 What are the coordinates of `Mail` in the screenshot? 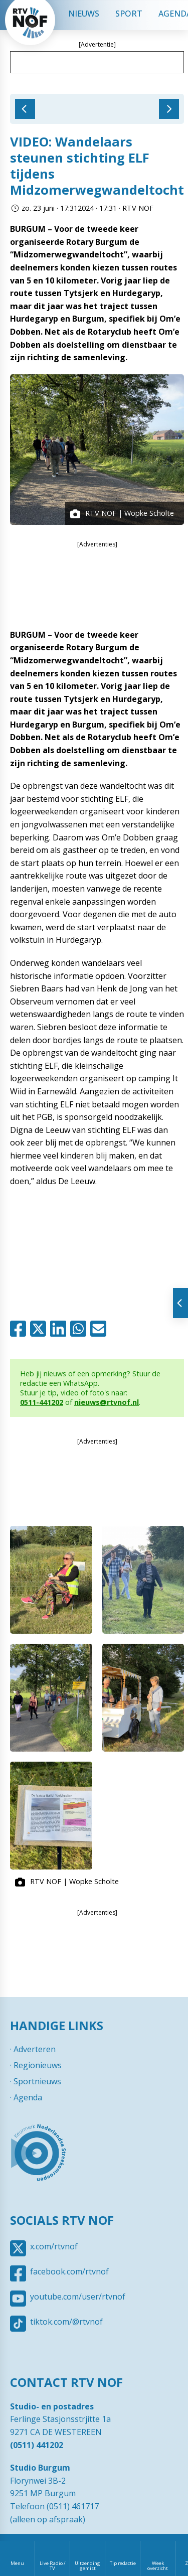 It's located at (100, 1329).